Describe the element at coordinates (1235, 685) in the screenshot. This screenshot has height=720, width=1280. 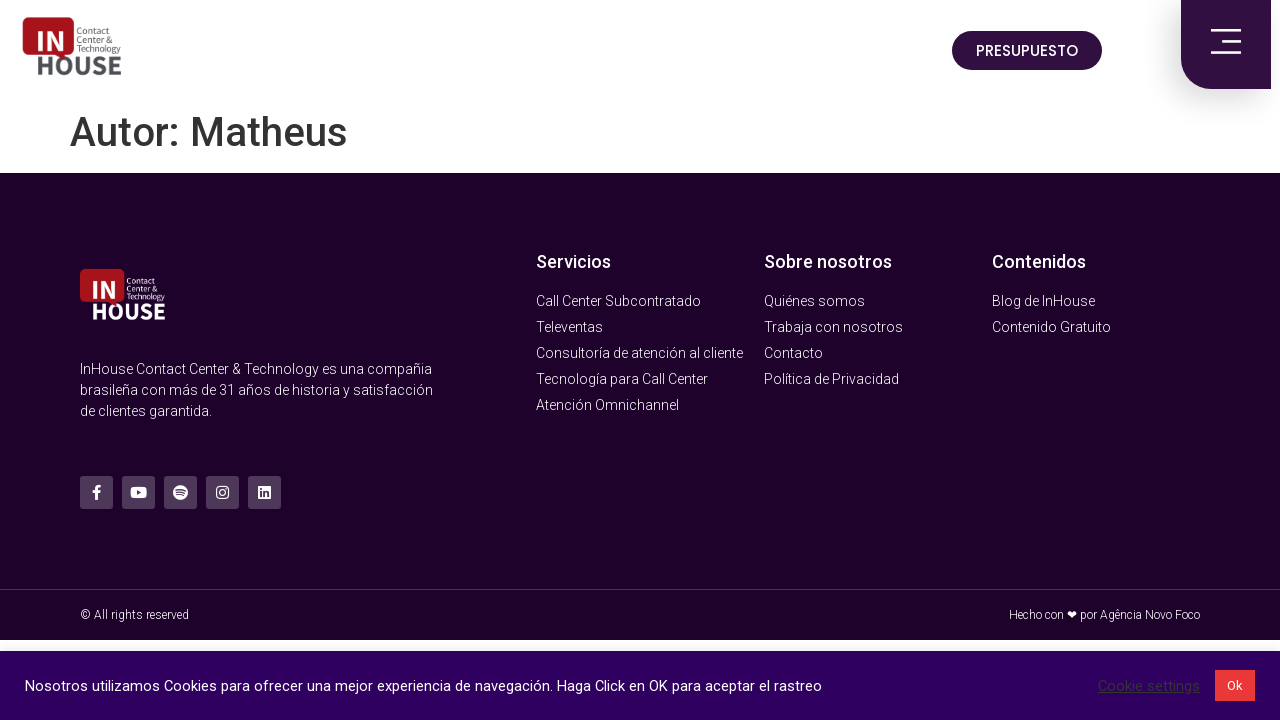
I see `Ok [button]` at that location.